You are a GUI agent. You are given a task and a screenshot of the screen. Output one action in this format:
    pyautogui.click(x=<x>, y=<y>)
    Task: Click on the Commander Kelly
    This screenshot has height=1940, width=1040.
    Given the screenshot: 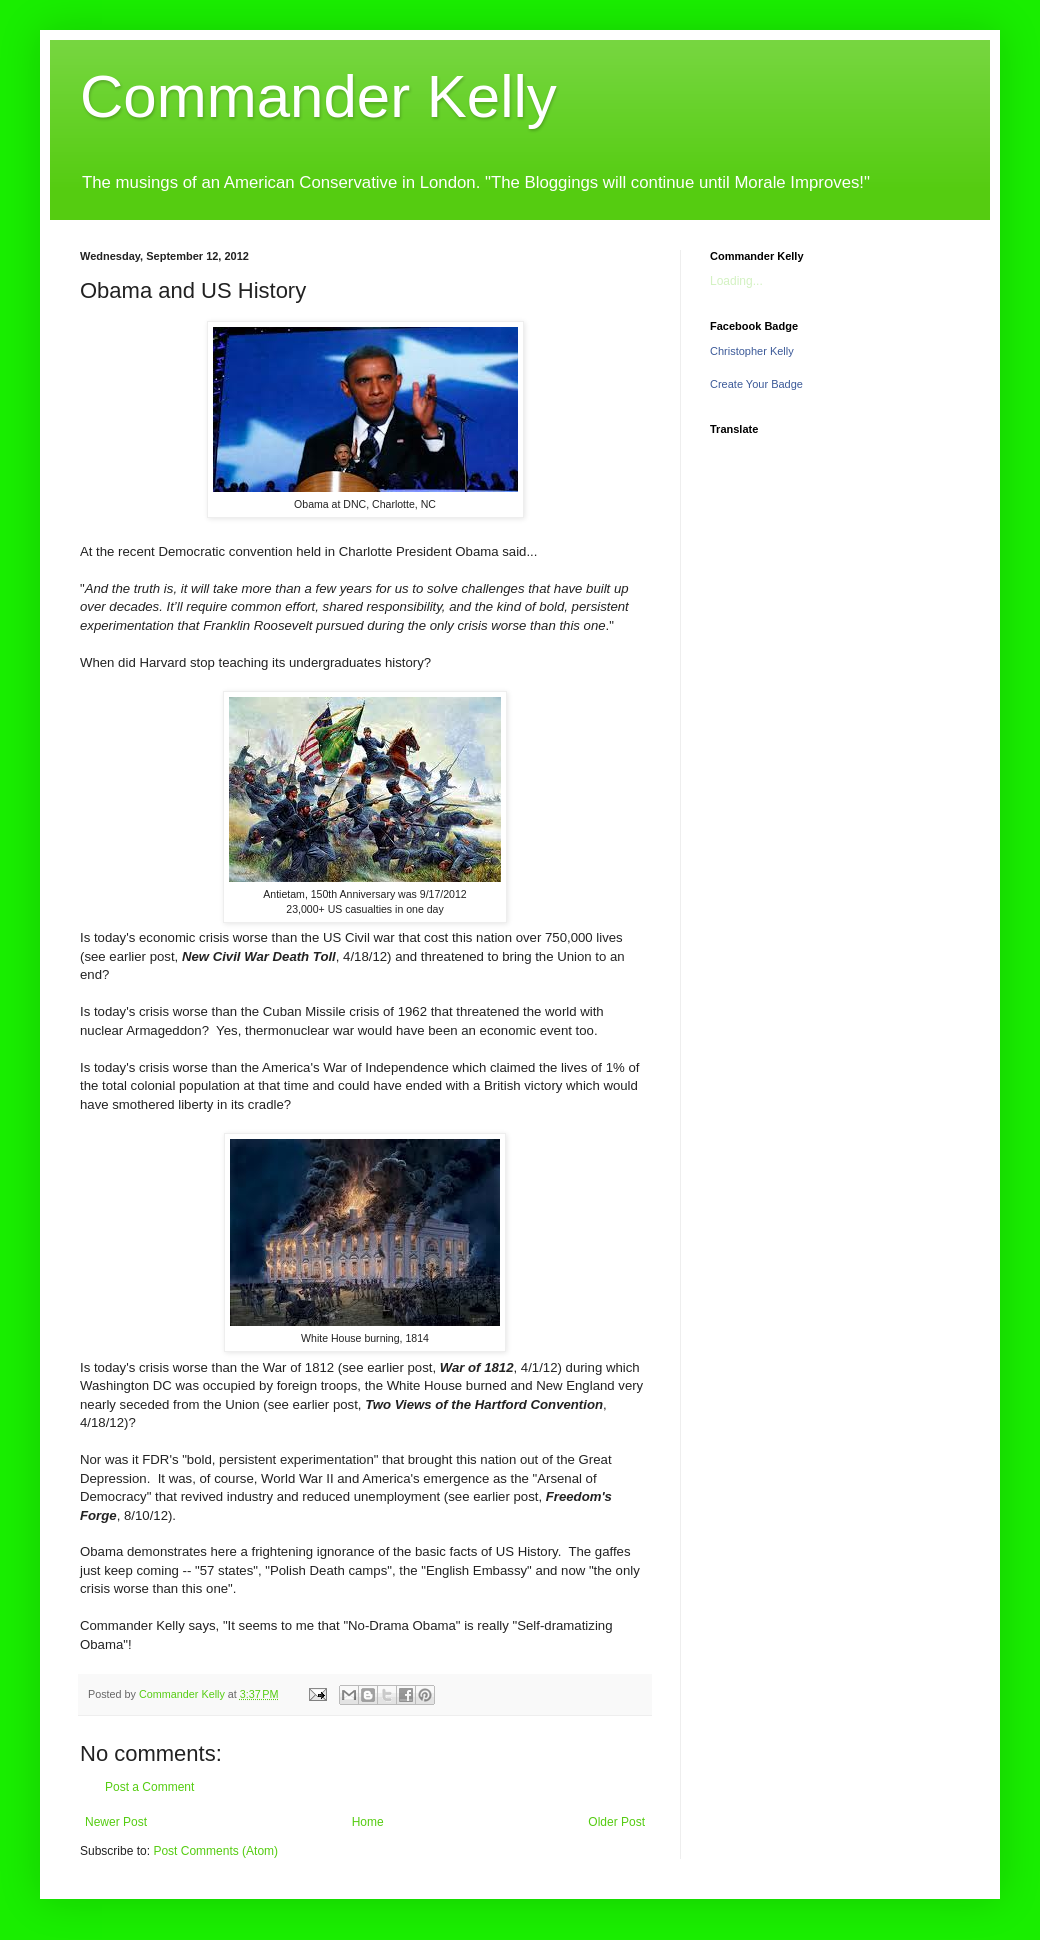 What is the action you would take?
    pyautogui.click(x=318, y=96)
    